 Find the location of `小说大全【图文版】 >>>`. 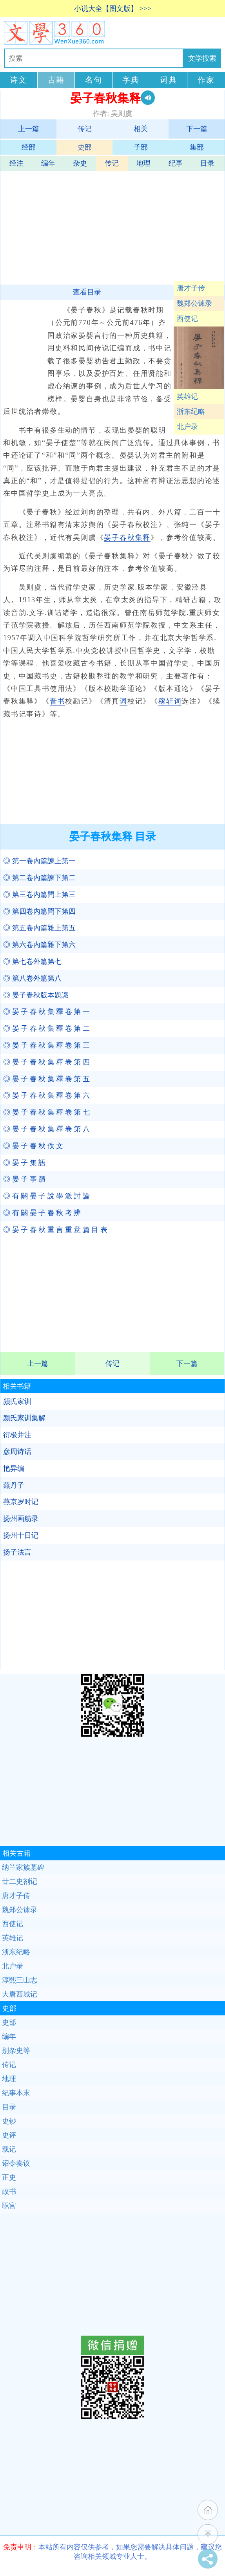

小说大全【图文版】 >>> is located at coordinates (112, 9).